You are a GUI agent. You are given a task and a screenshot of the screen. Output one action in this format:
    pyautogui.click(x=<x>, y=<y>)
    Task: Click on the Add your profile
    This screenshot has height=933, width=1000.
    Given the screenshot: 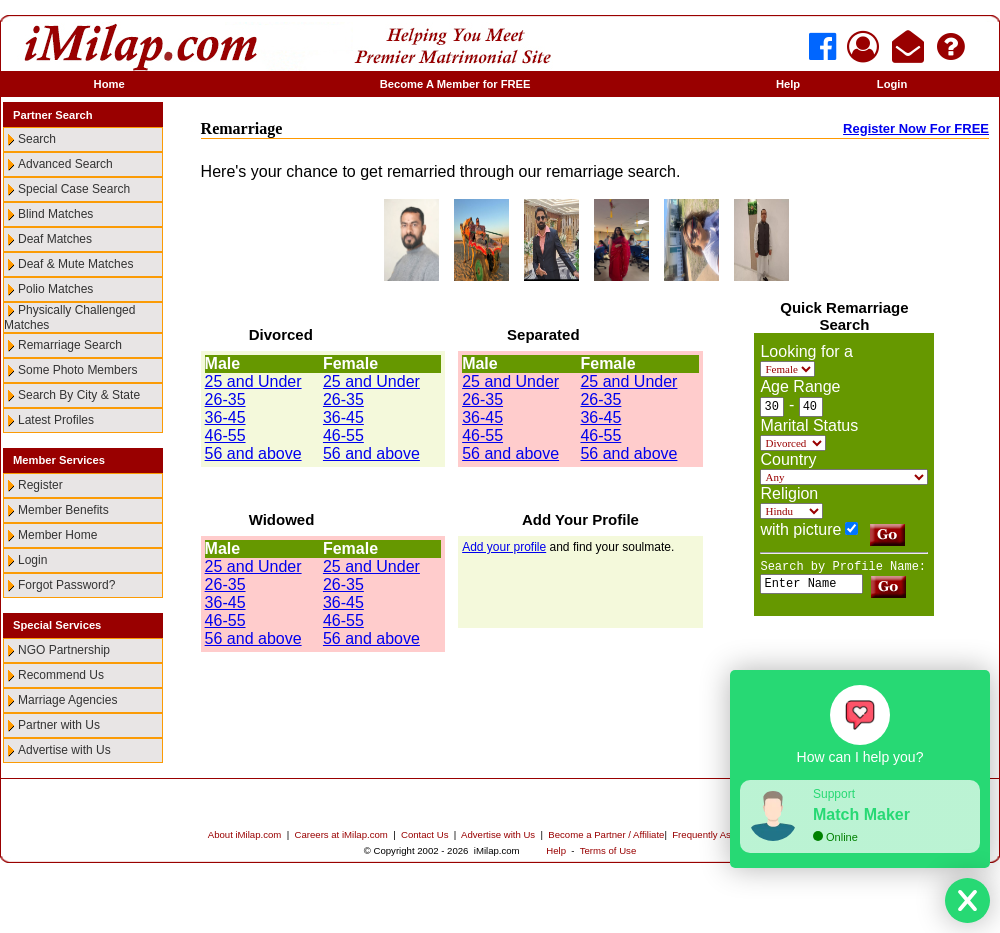 What is the action you would take?
    pyautogui.click(x=504, y=547)
    